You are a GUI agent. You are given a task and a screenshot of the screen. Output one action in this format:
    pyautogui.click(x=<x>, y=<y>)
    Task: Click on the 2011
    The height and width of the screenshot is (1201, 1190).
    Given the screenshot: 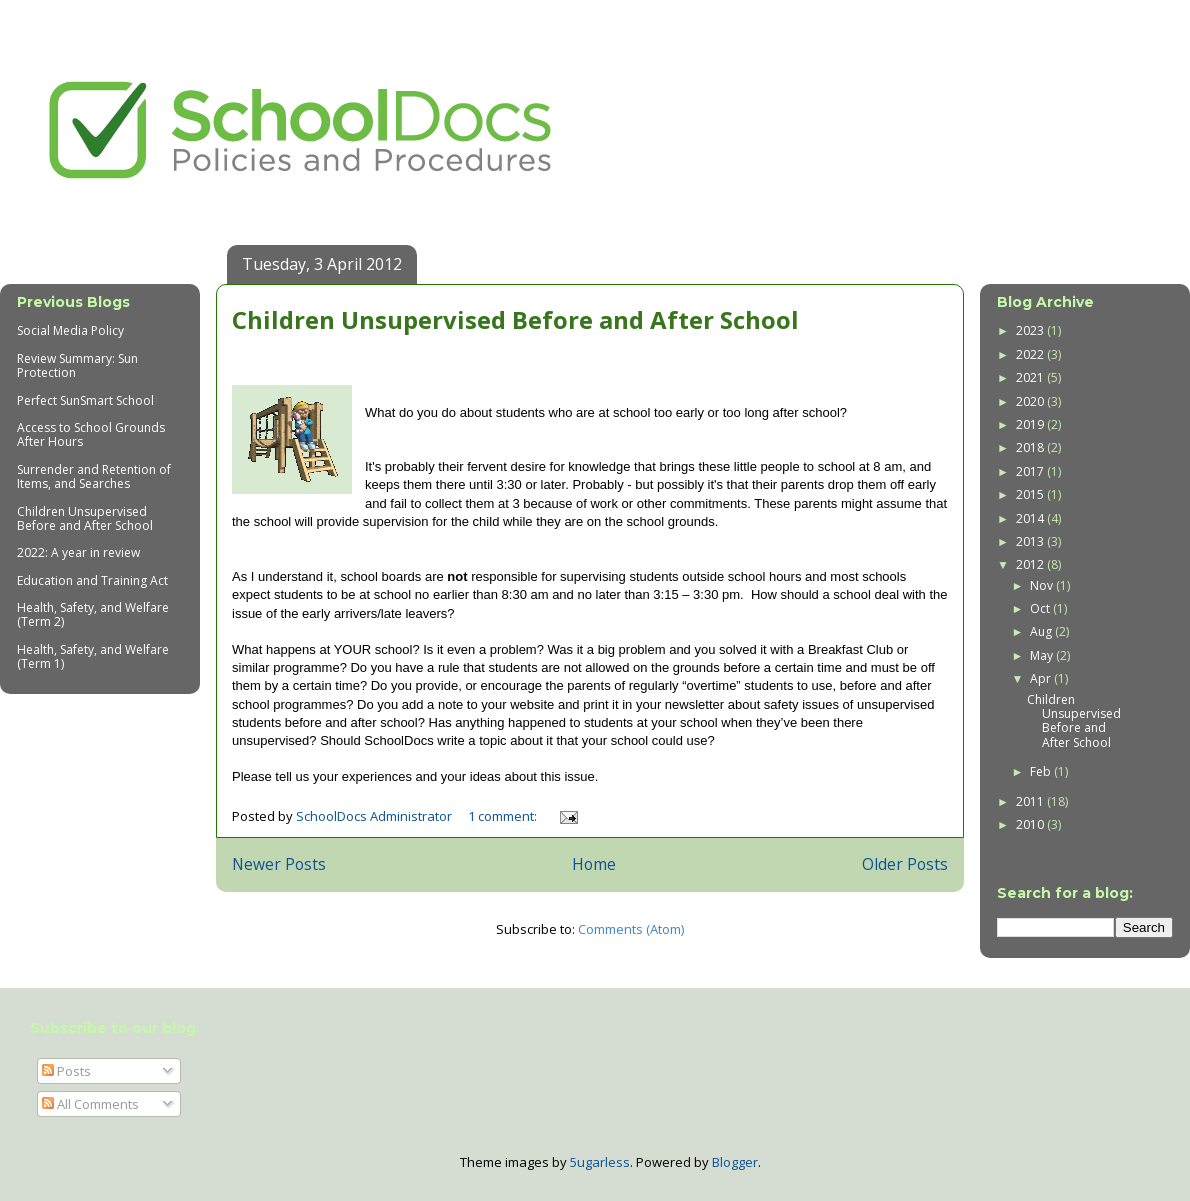 What is the action you would take?
    pyautogui.click(x=1031, y=801)
    